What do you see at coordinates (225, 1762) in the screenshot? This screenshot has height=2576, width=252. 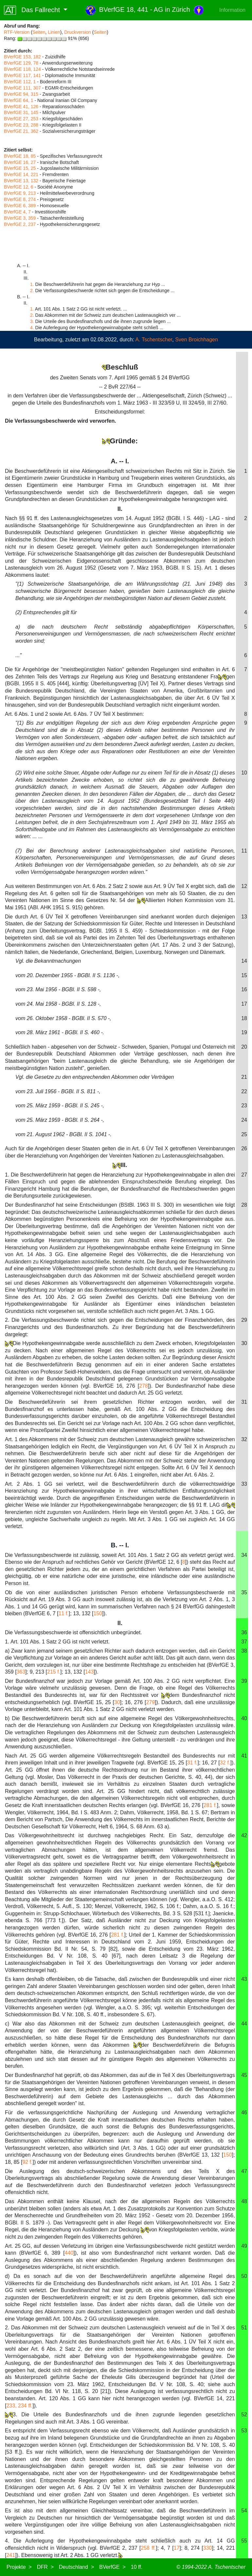 I see `32 f.` at bounding box center [225, 1762].